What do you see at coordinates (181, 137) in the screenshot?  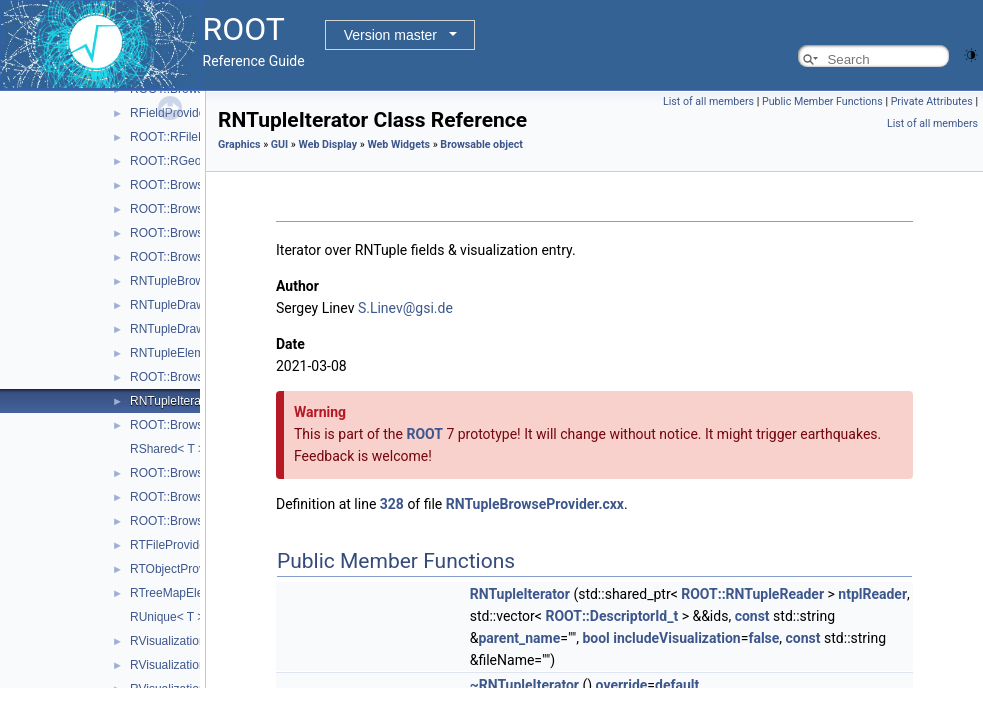 I see `ROOT::RFileDialog` at bounding box center [181, 137].